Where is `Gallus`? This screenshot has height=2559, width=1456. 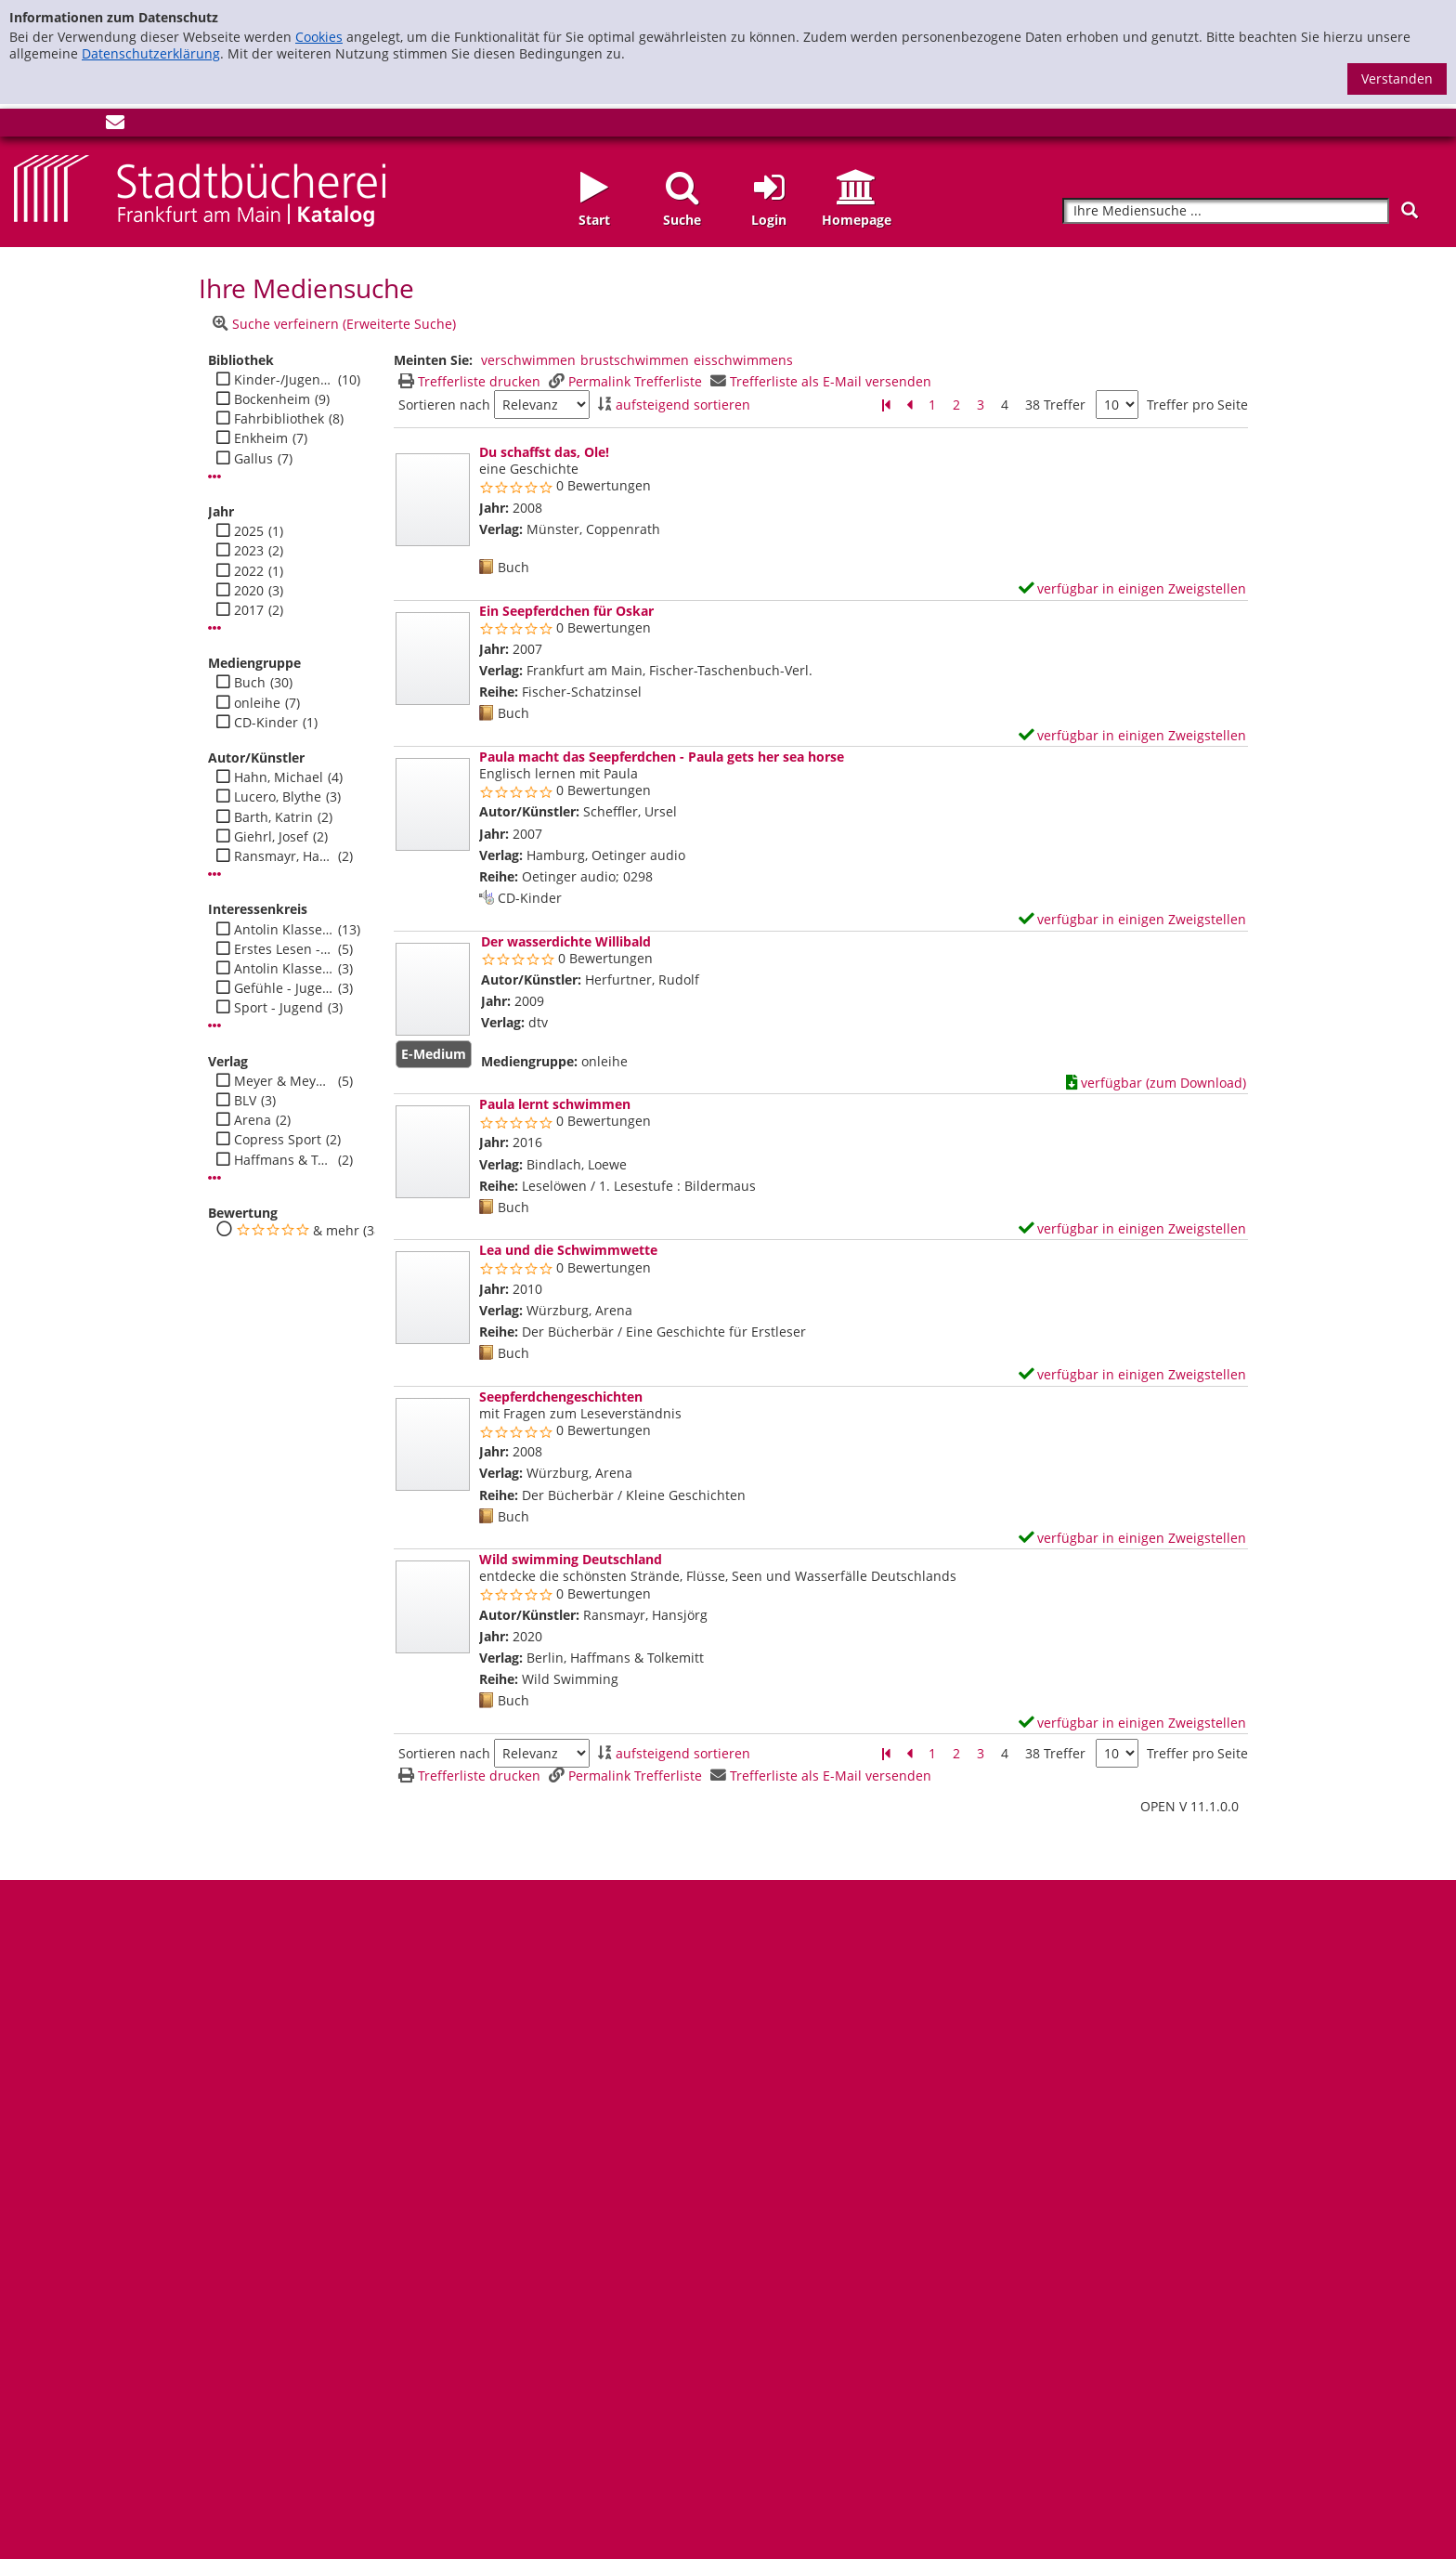
Gallus is located at coordinates (253, 458).